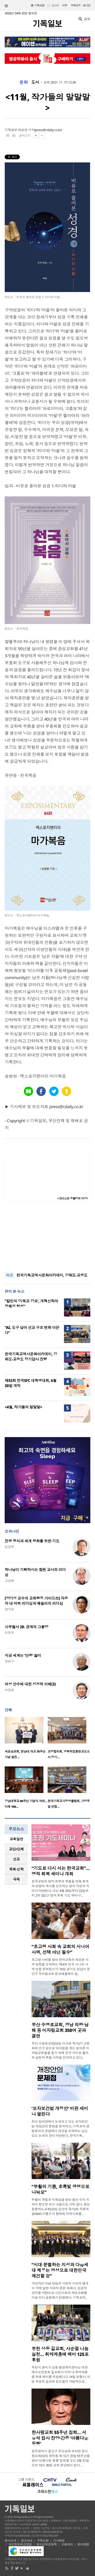  I want to click on 기독교판, so click(40, 5).